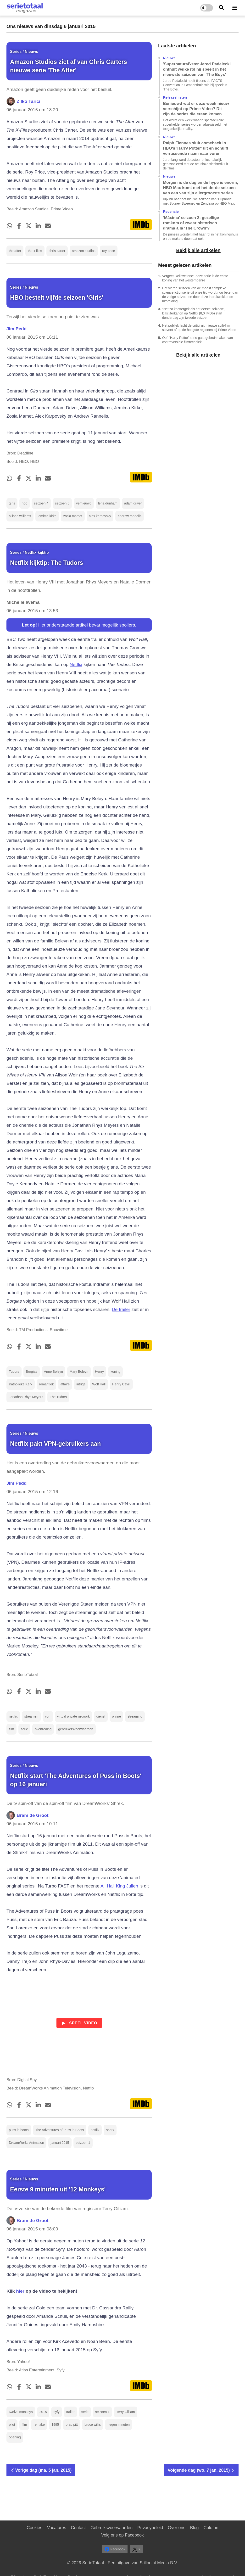  Describe the element at coordinates (150, 2527) in the screenshot. I see `Privacybeleid` at that location.